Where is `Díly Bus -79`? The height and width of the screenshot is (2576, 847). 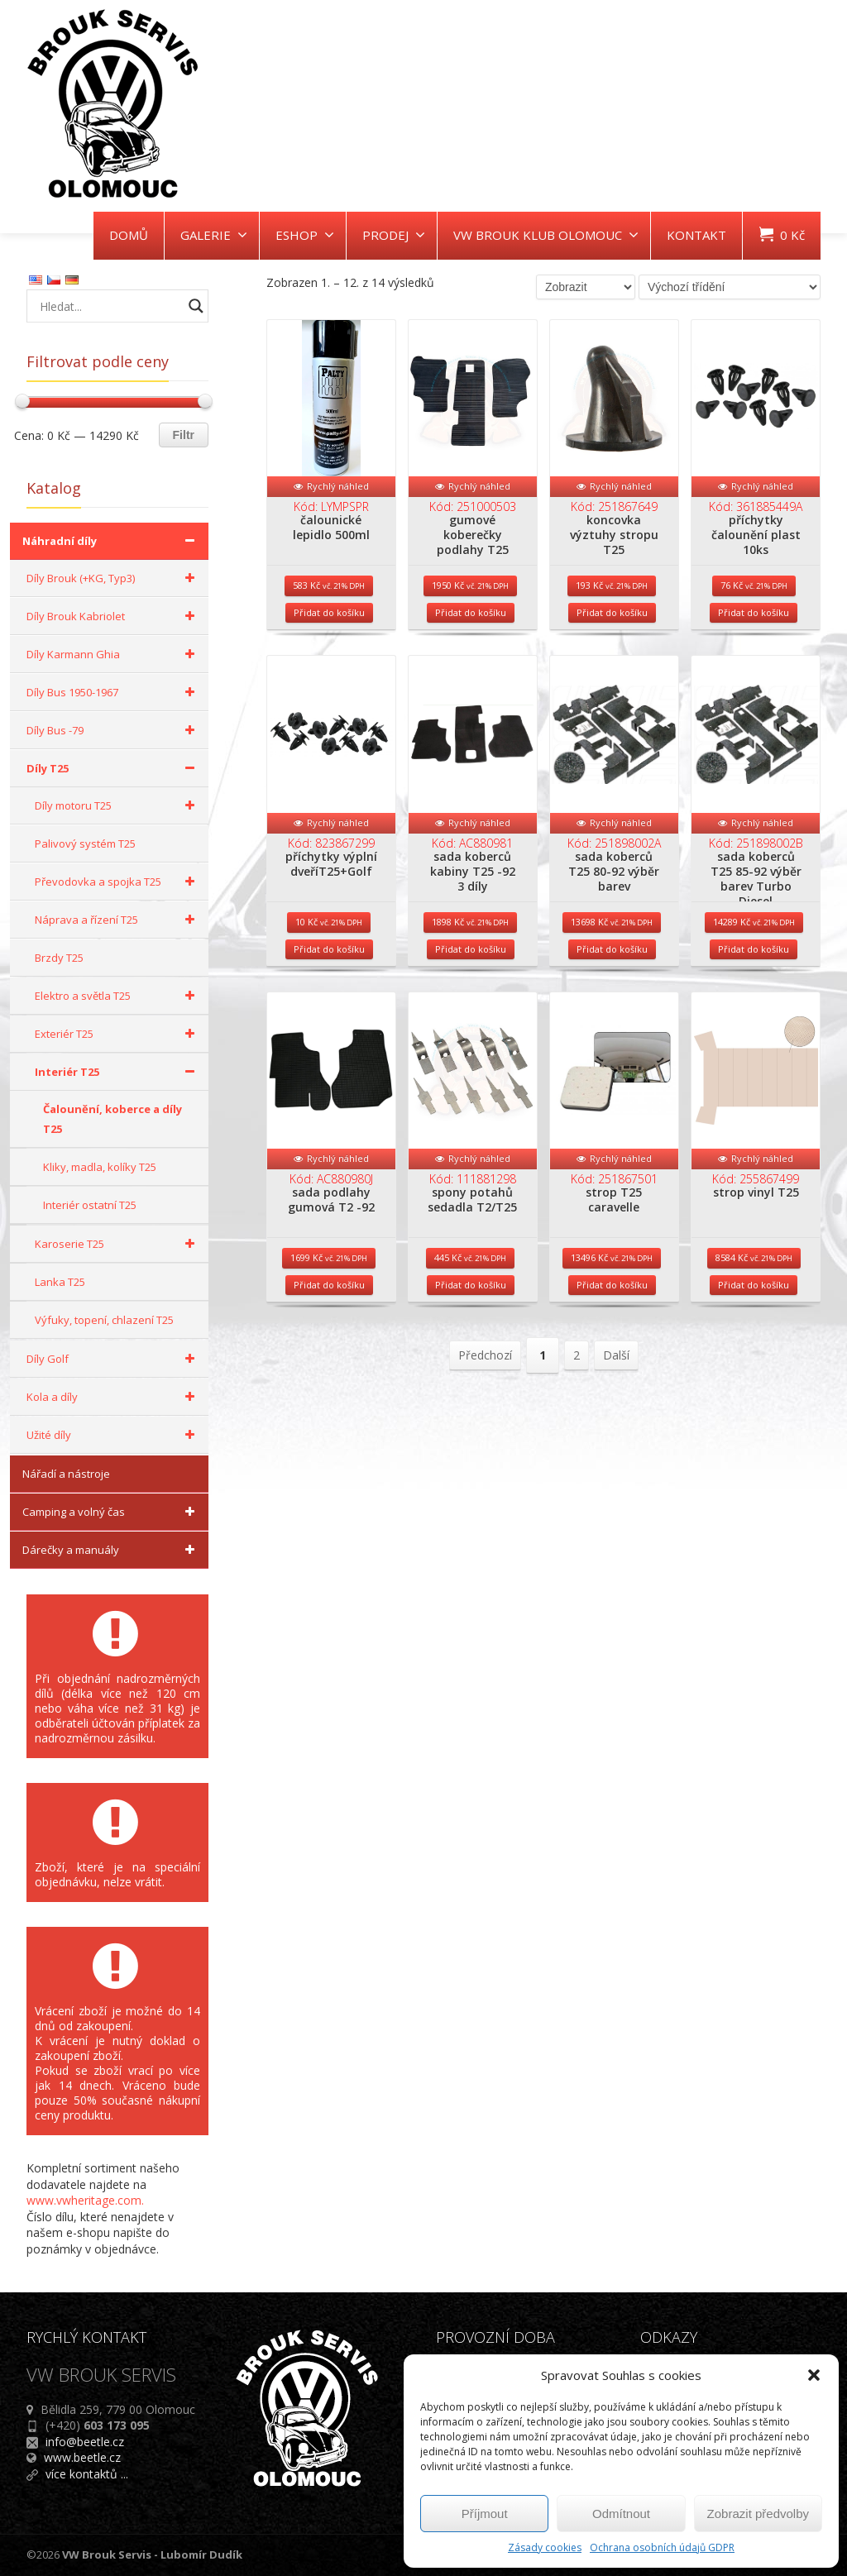 Díly Bus -79 is located at coordinates (113, 730).